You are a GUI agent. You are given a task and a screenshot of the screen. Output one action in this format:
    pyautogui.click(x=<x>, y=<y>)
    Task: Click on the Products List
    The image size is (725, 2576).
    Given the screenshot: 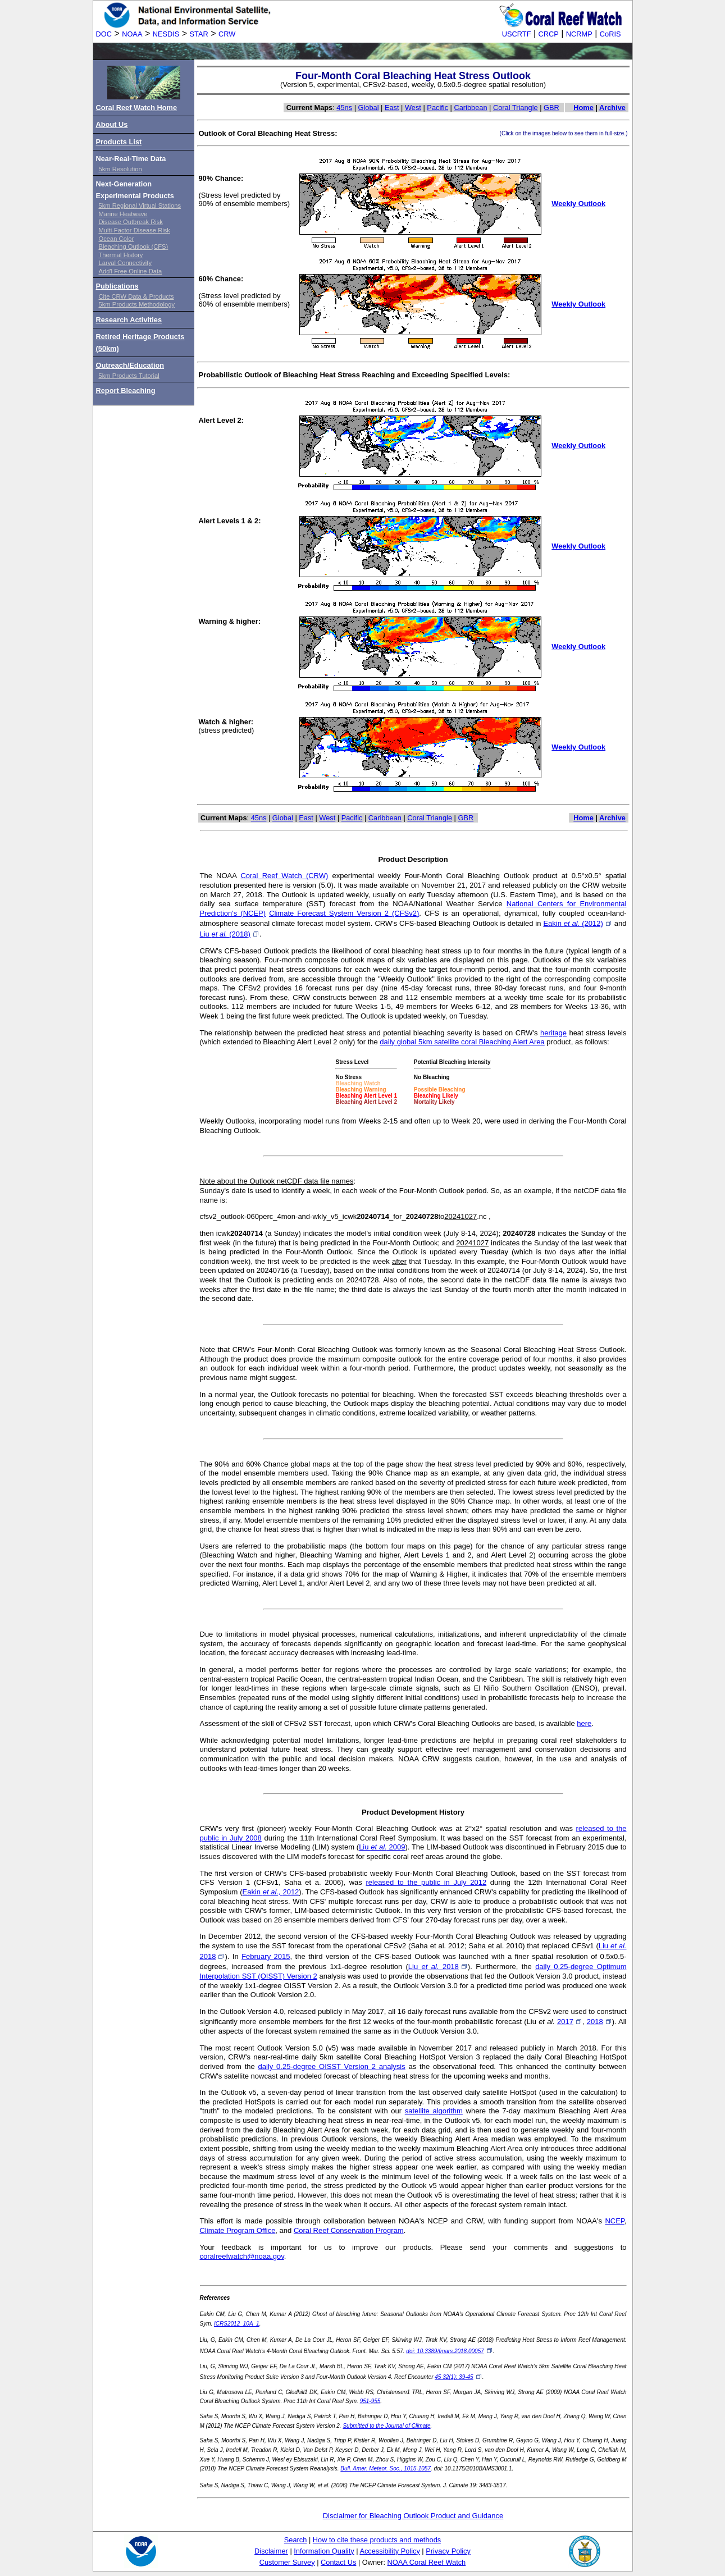 What is the action you would take?
    pyautogui.click(x=119, y=142)
    